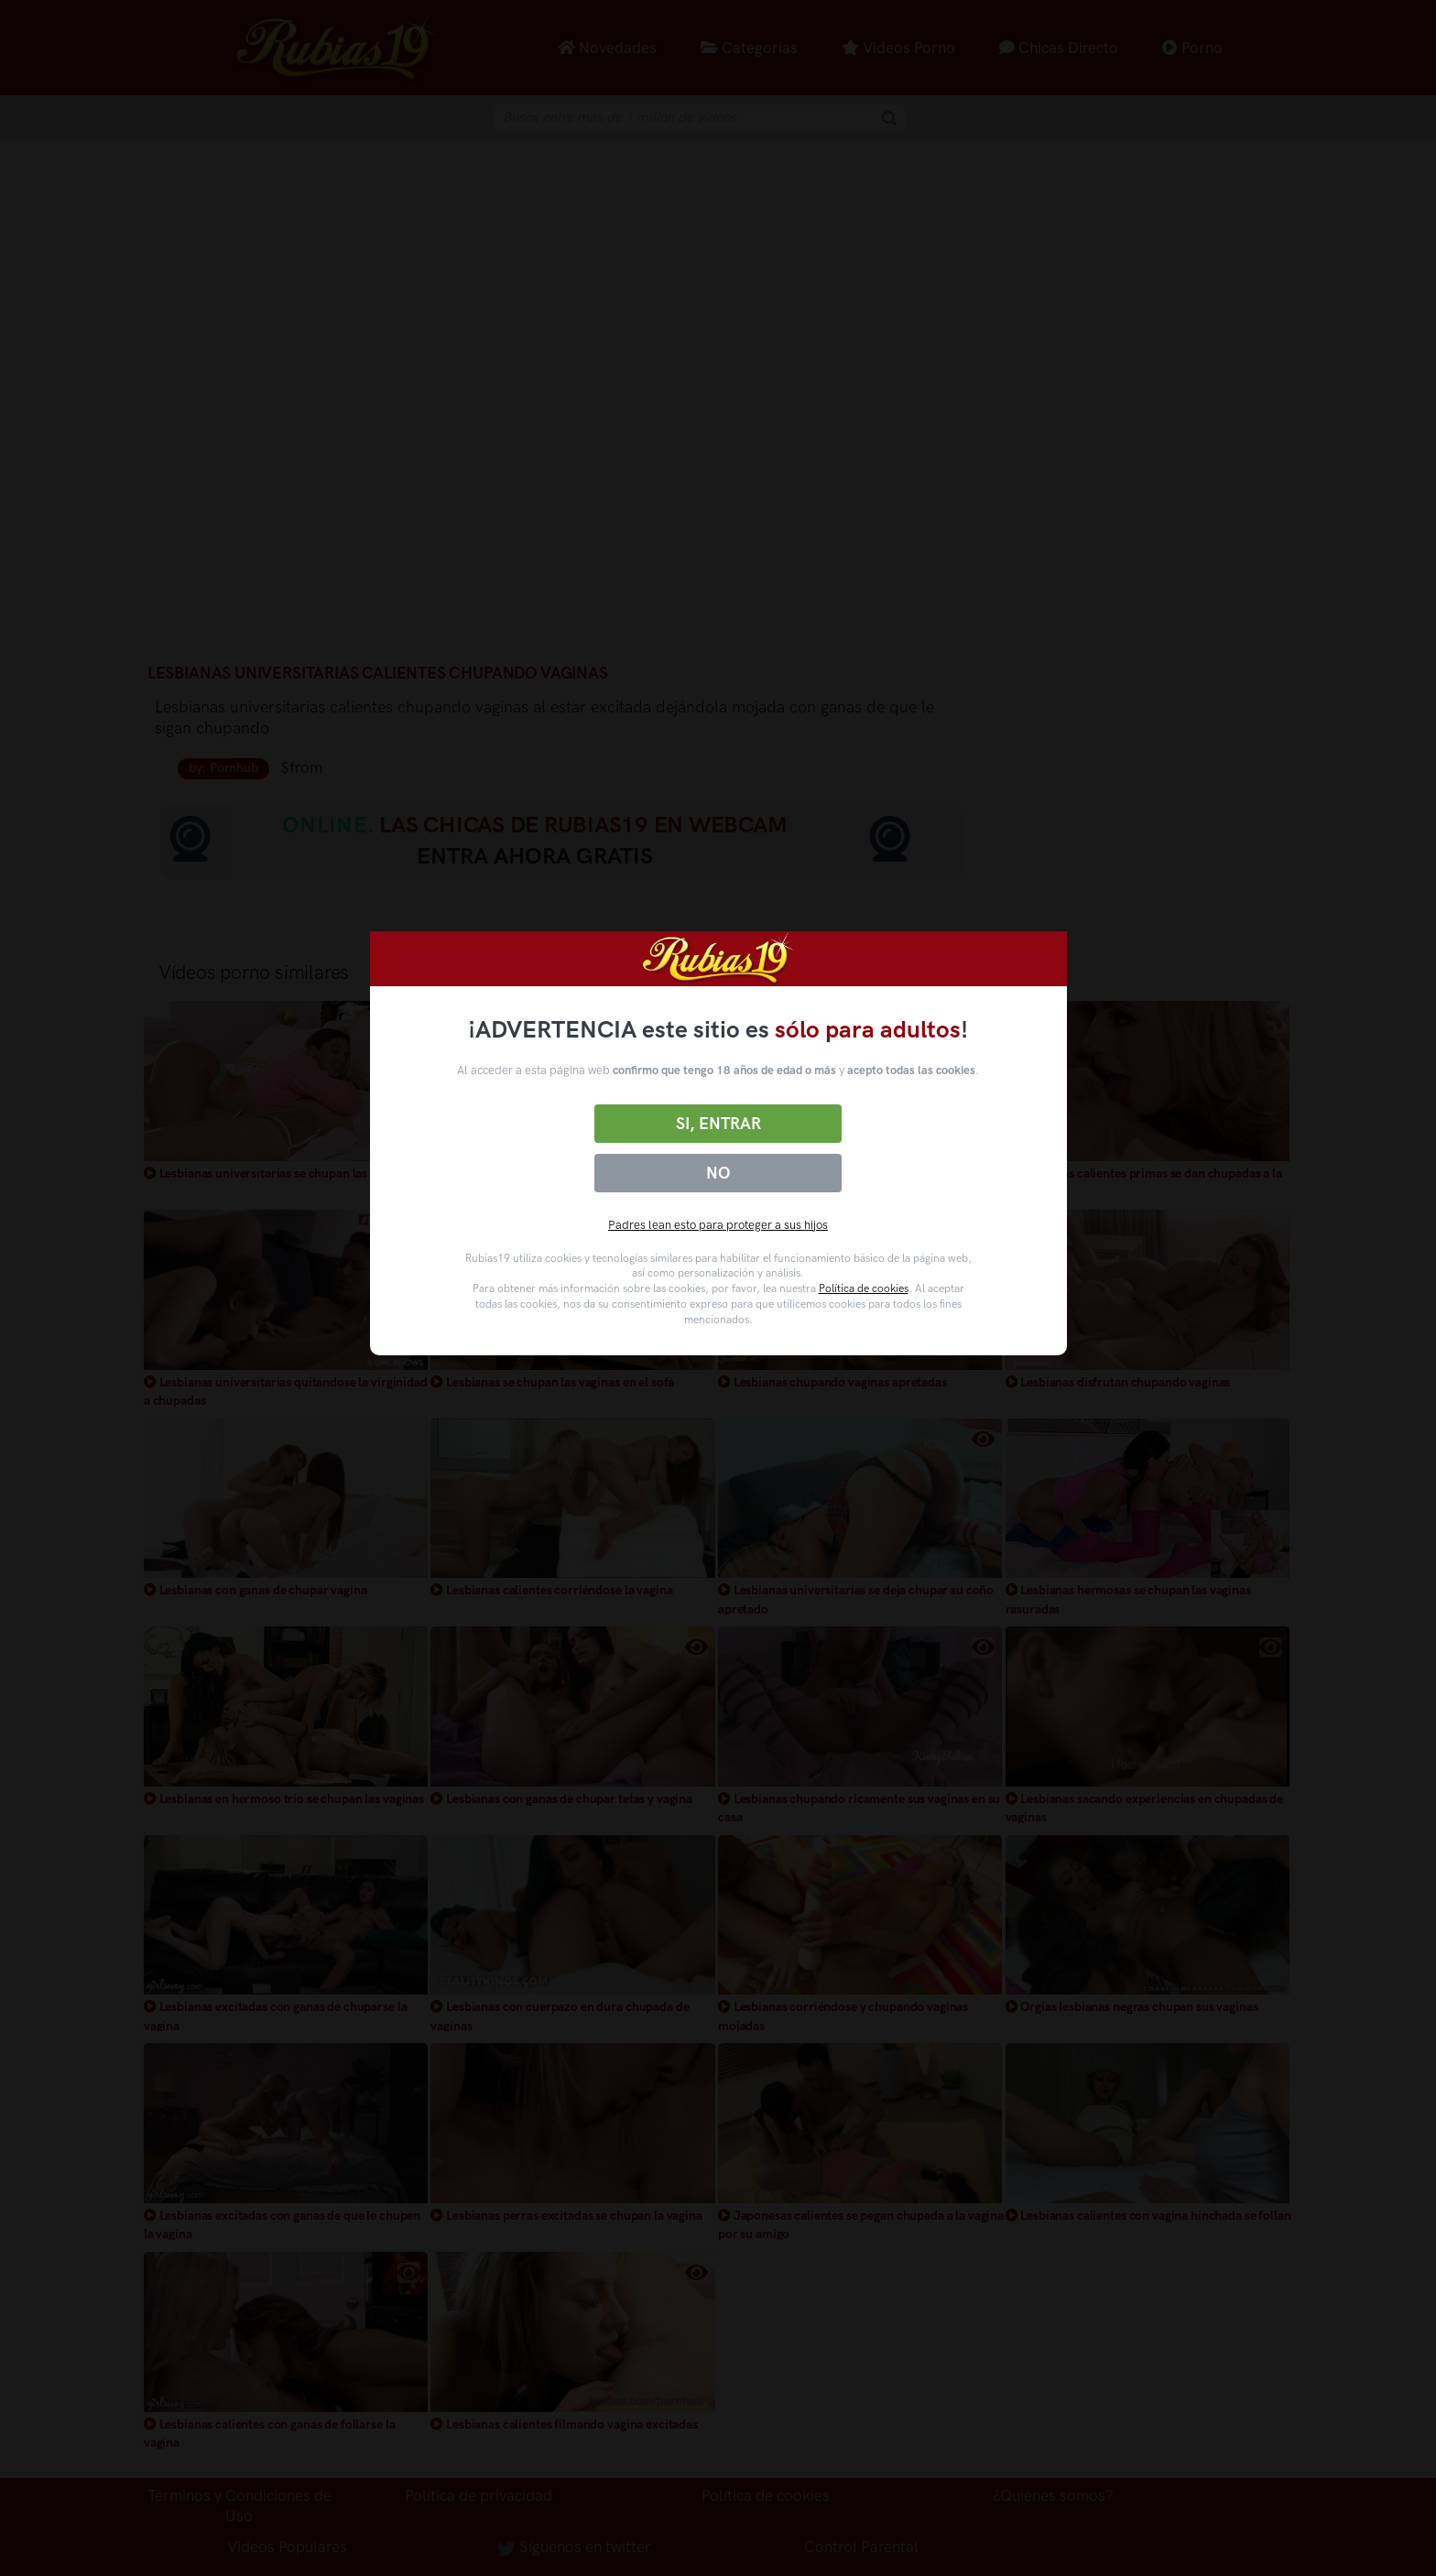 This screenshot has height=2576, width=1436. What do you see at coordinates (718, 1225) in the screenshot?
I see `Padres lean esto para proteger a sus hijos` at bounding box center [718, 1225].